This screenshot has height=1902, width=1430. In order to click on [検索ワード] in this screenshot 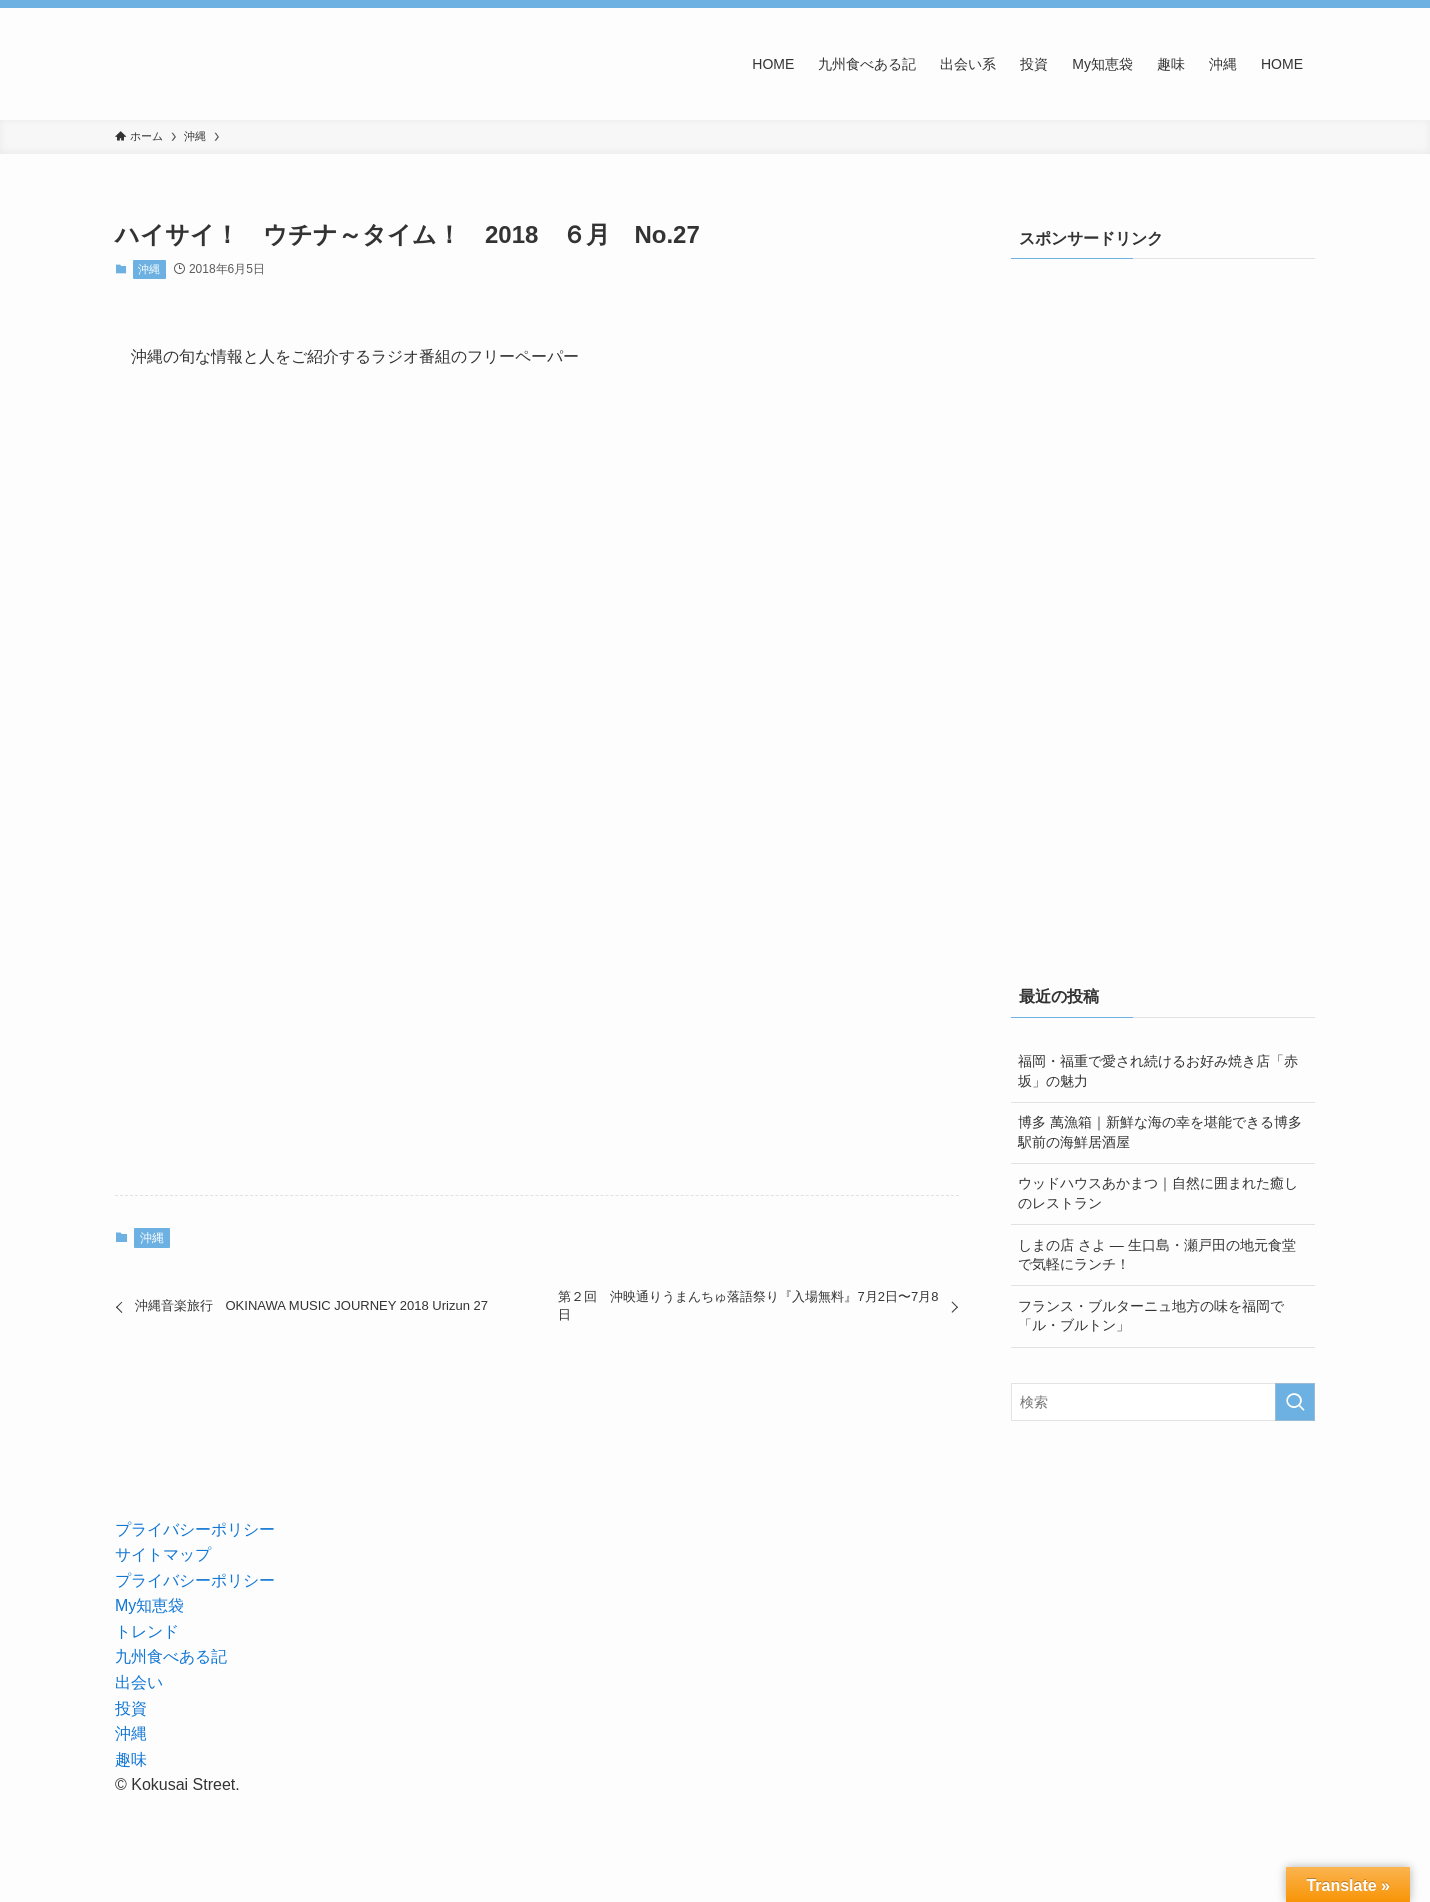, I will do `click(1163, 1402)`.